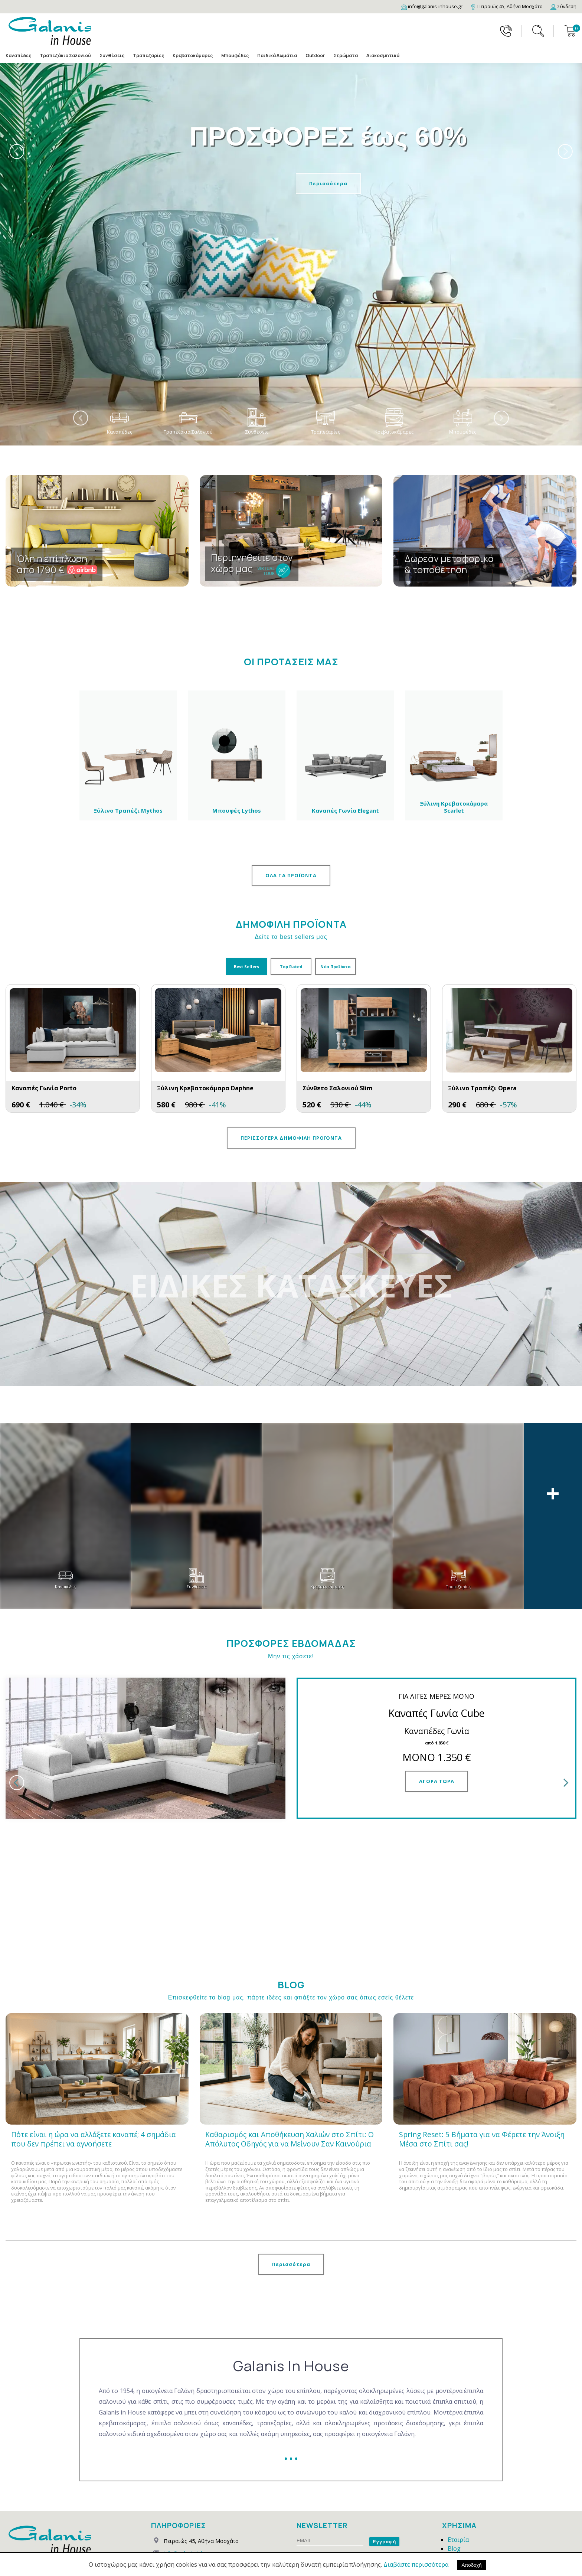  Describe the element at coordinates (18, 55) in the screenshot. I see `Καναπέδες` at that location.